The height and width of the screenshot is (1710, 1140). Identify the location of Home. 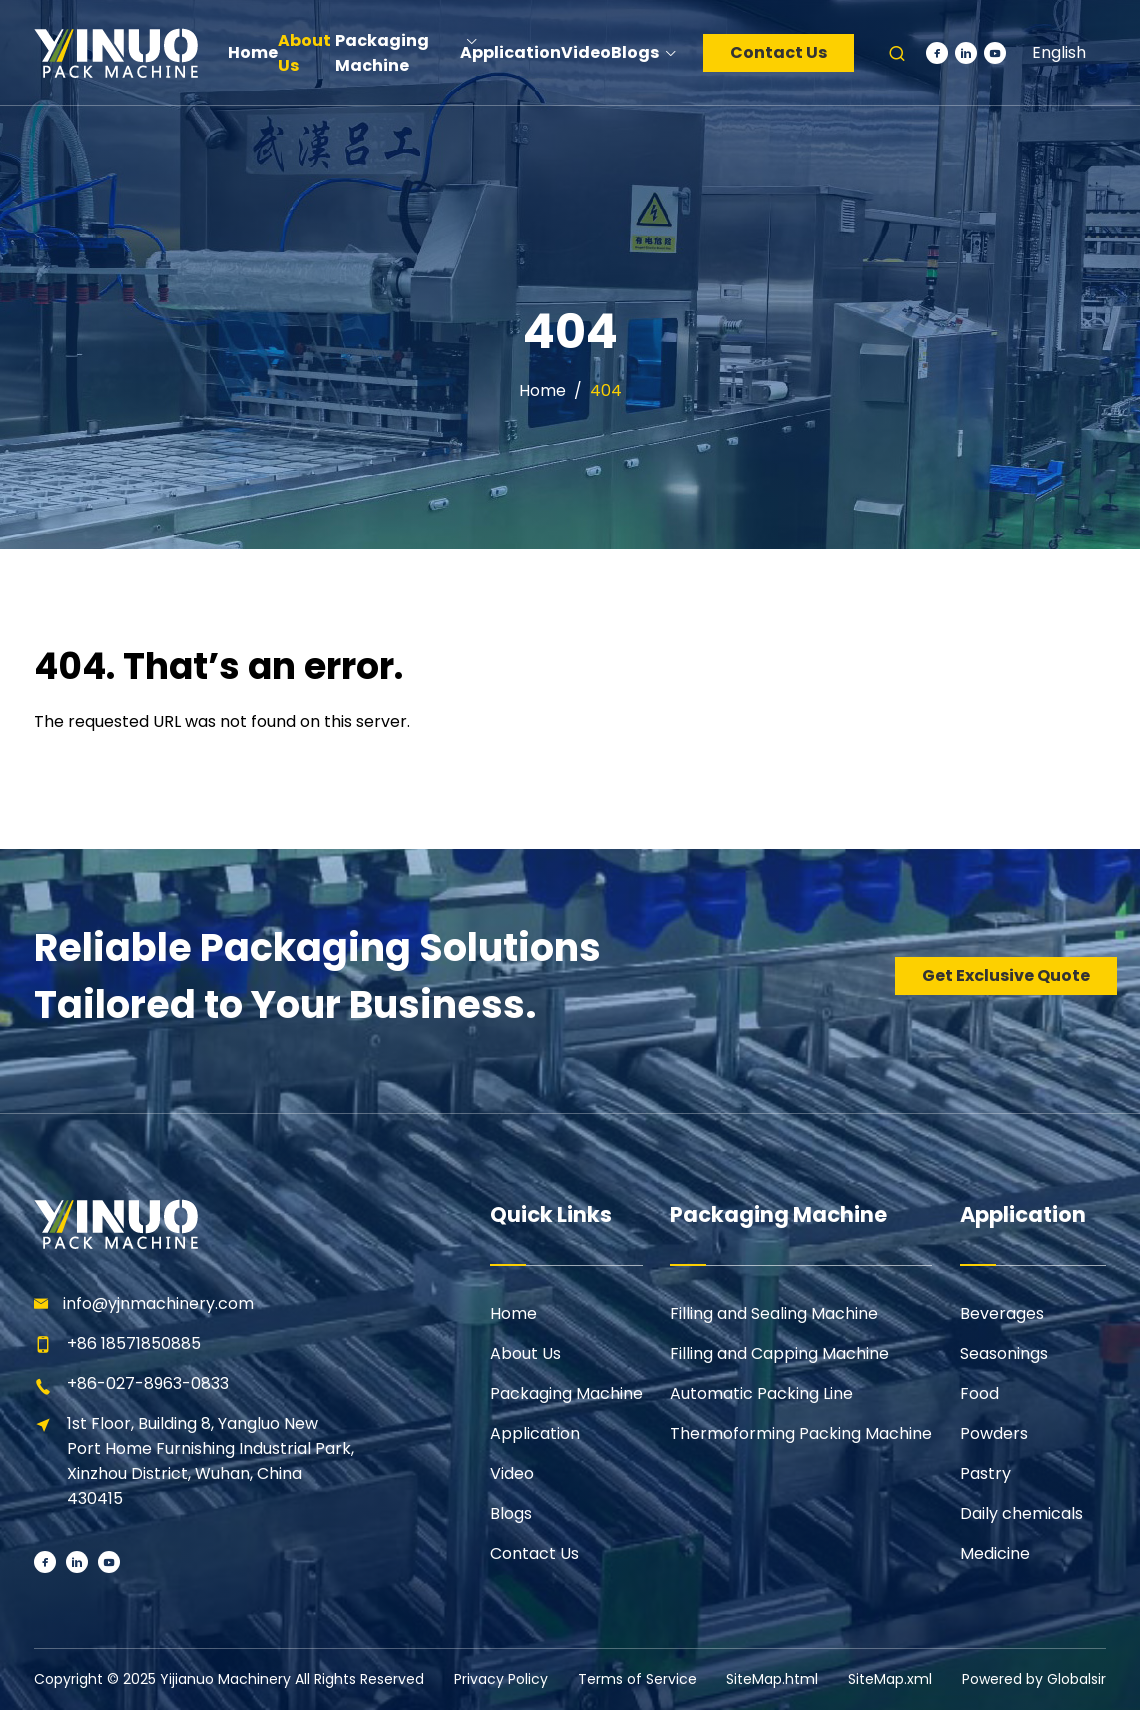
(542, 390).